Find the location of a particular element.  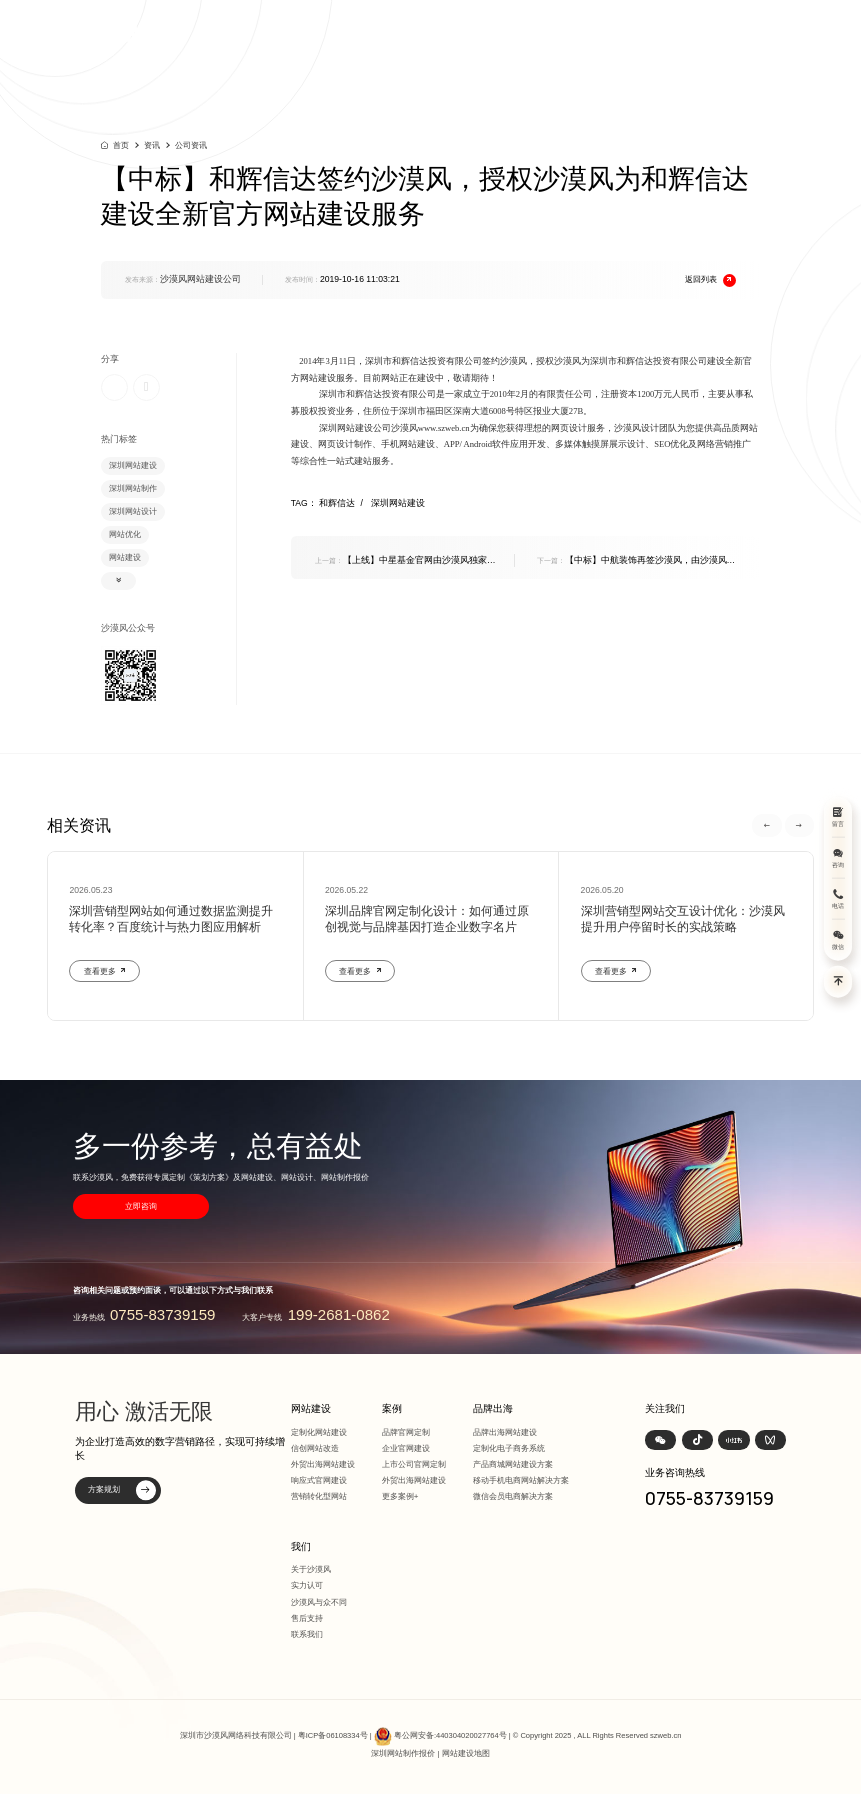

品牌出海 is located at coordinates (493, 1408).